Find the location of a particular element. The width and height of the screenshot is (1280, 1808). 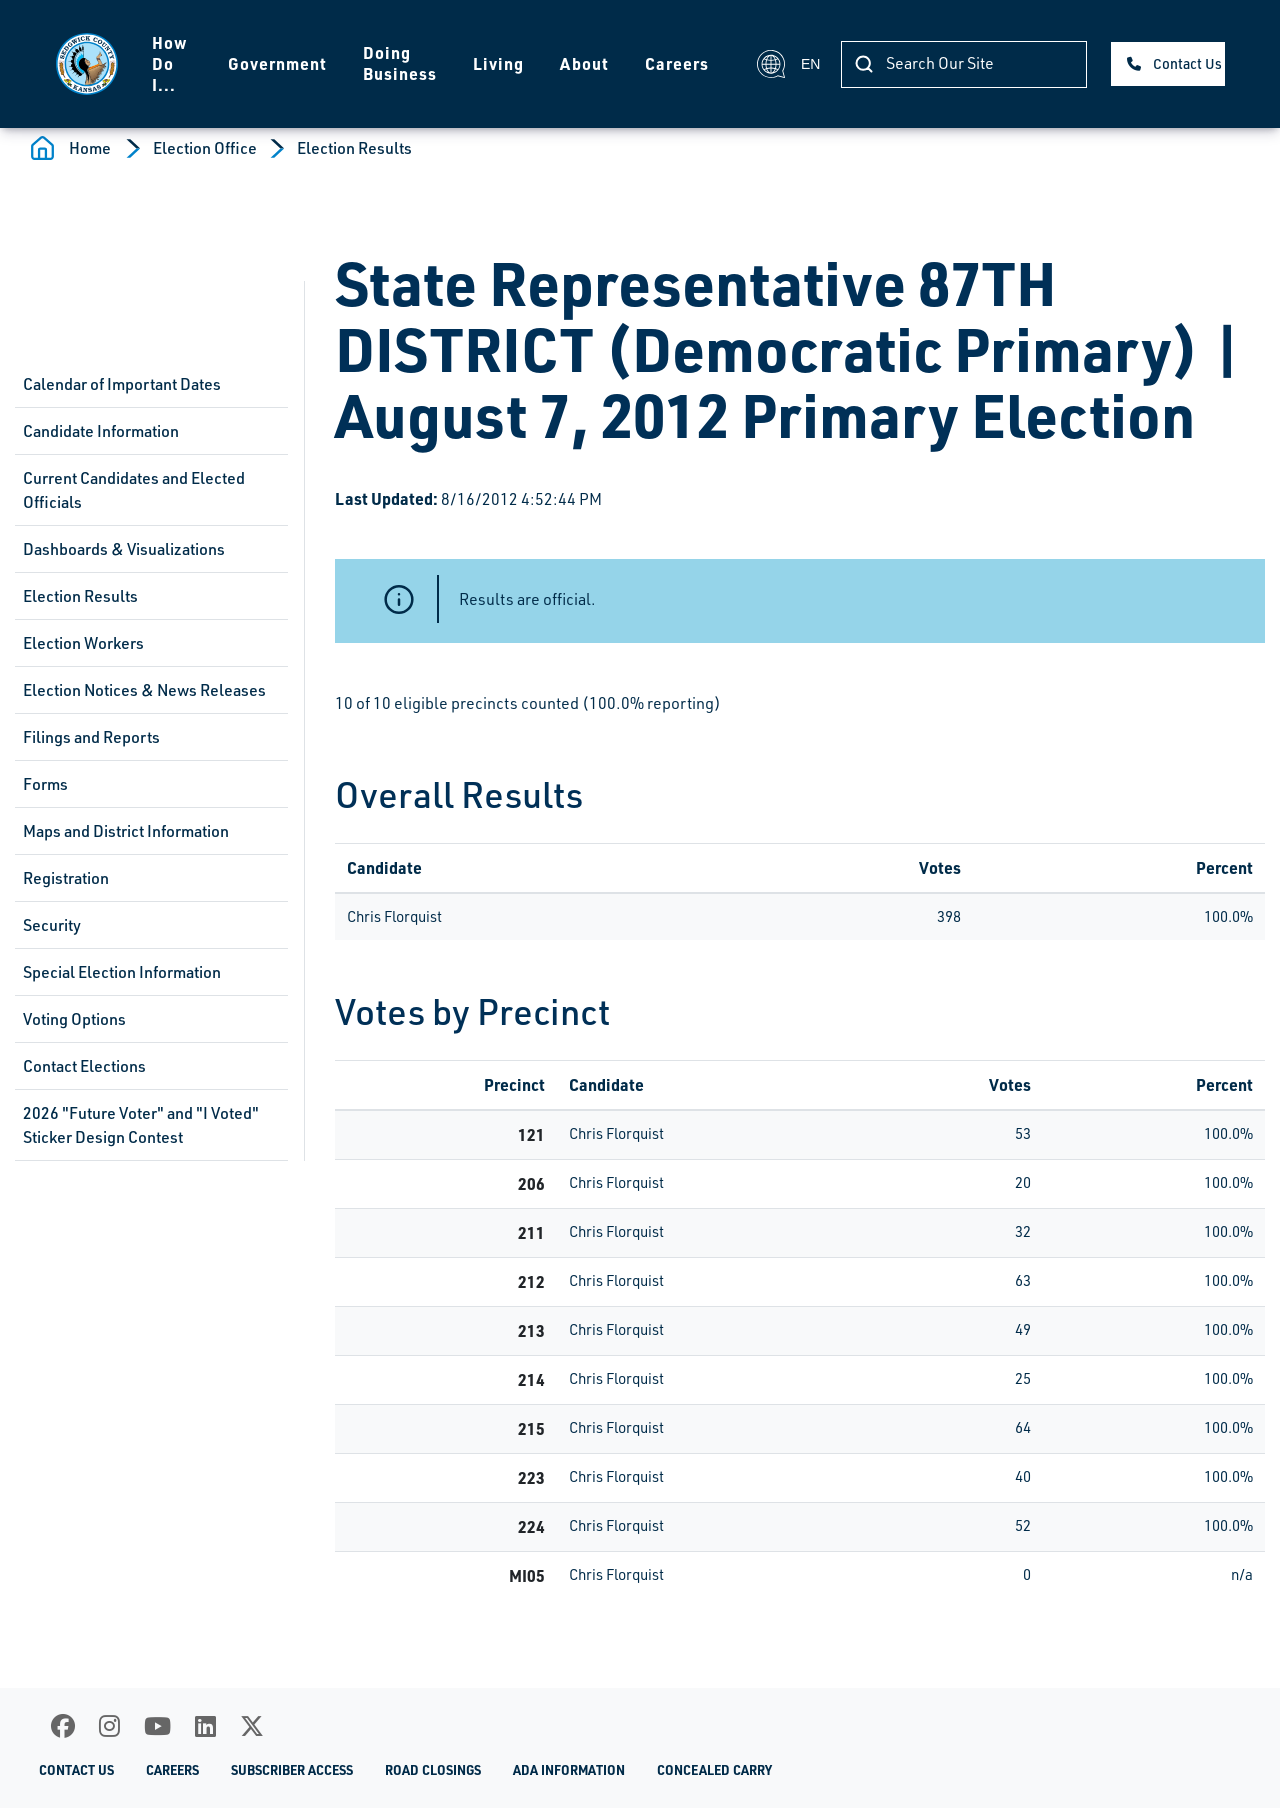

Election Office is located at coordinates (205, 148).